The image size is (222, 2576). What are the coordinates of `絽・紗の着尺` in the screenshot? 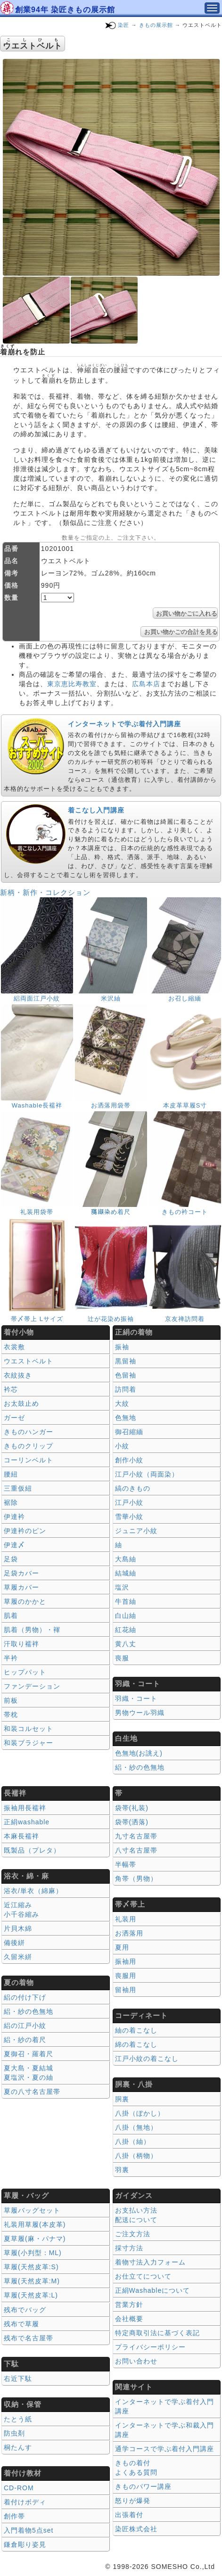 It's located at (25, 2039).